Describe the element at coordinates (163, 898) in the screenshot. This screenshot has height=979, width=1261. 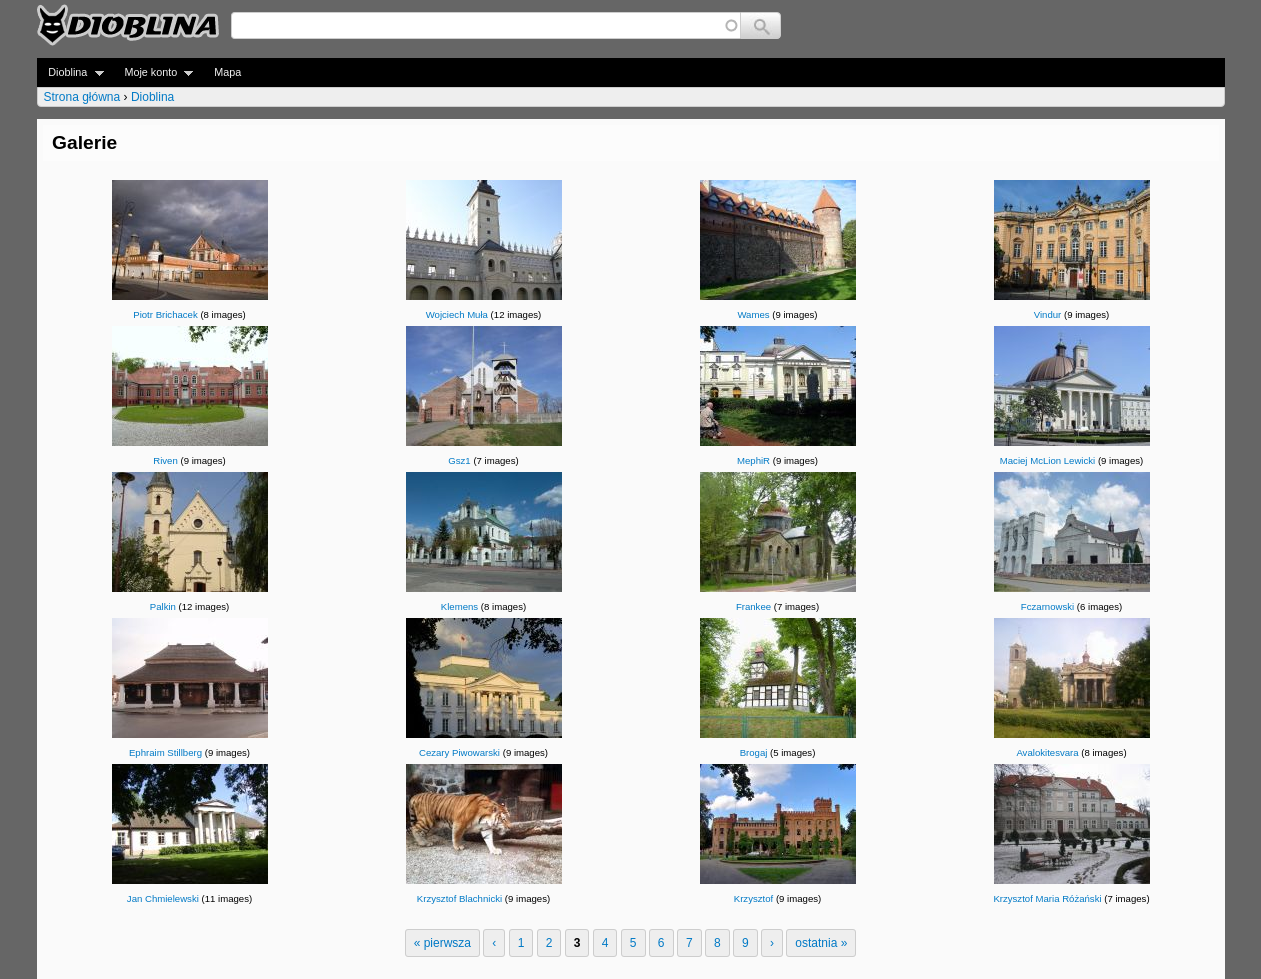
I see `Jan Chmielewski` at that location.